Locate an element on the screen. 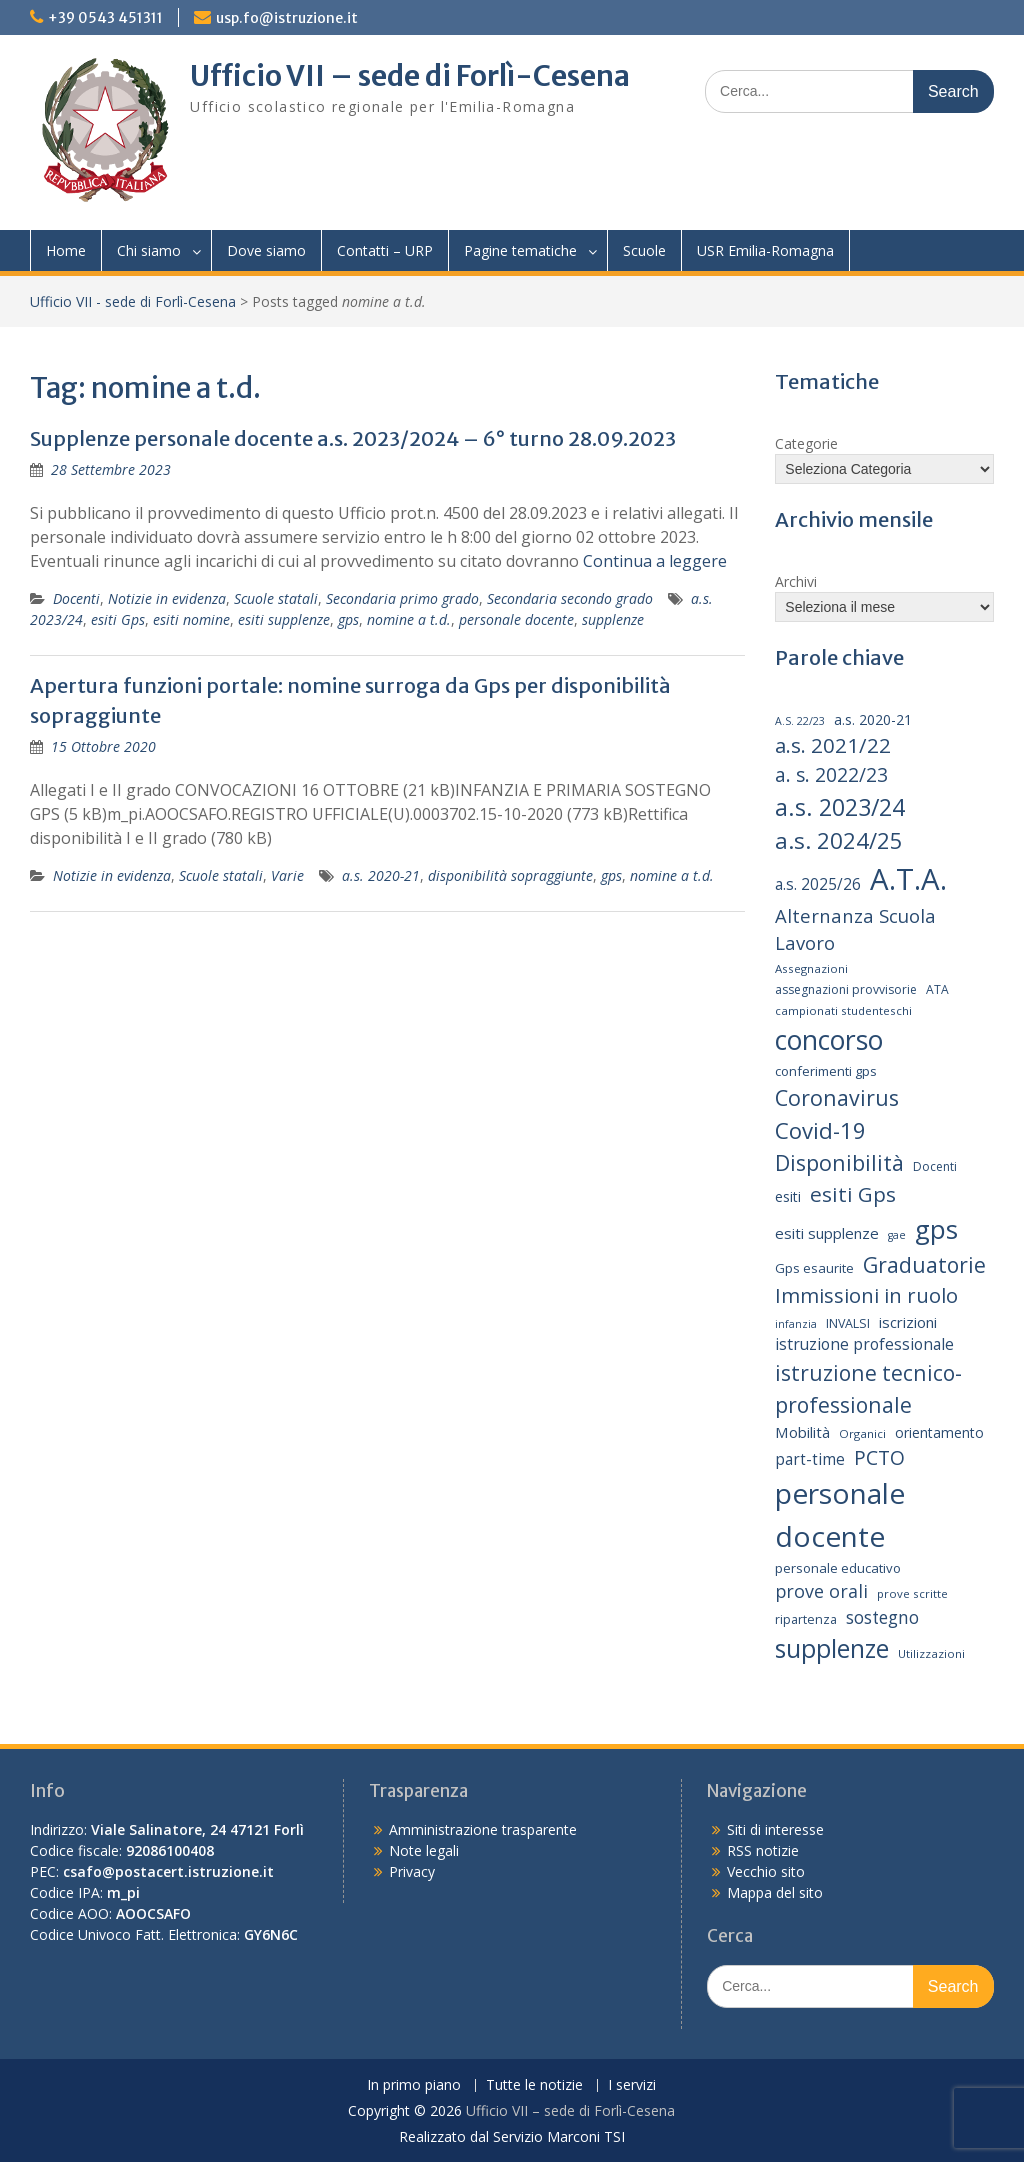 This screenshot has height=2162, width=1024. Immissioni in ruolo [Immissioni in ruolo (36 elementi)] is located at coordinates (866, 1295).